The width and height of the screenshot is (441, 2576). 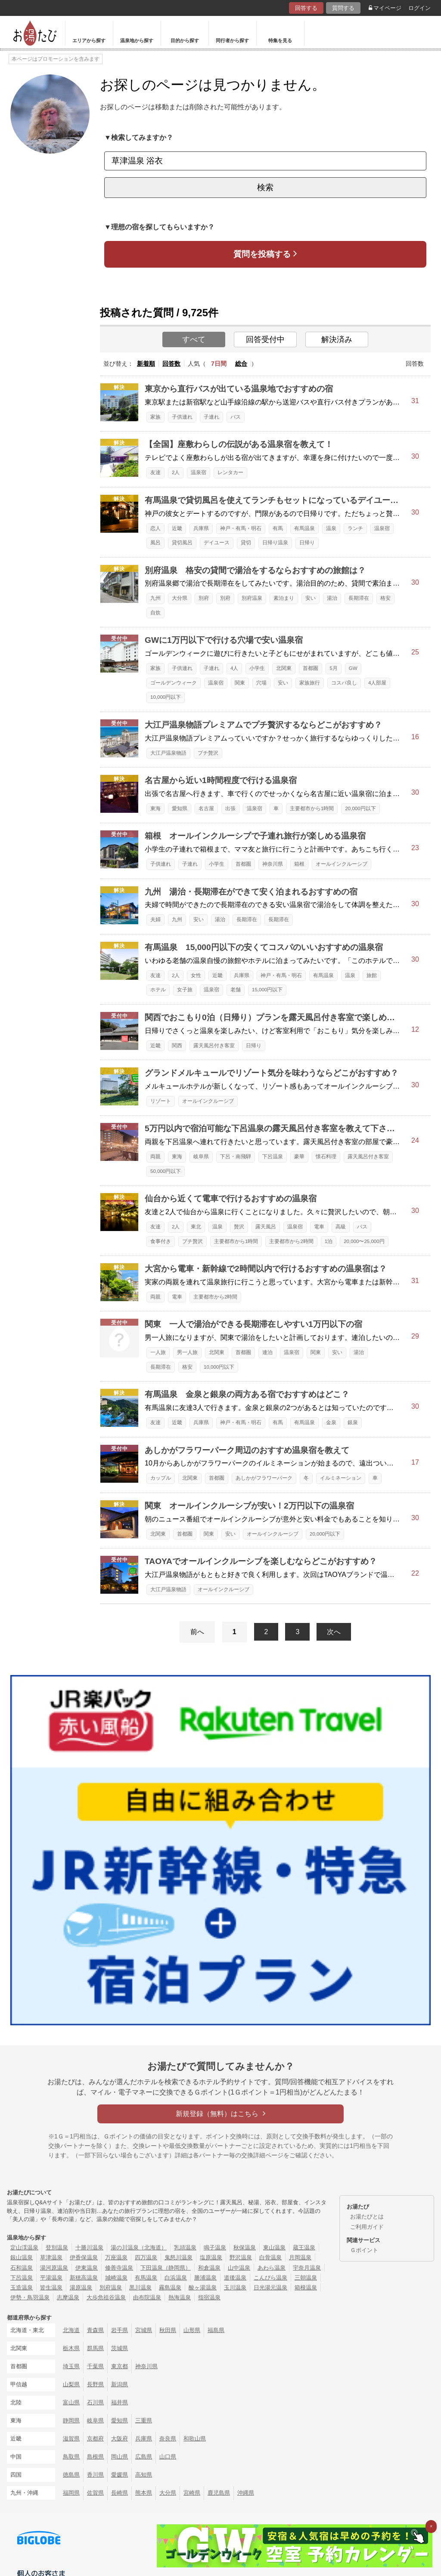 What do you see at coordinates (214, 1045) in the screenshot?
I see `露天風呂付き客室` at bounding box center [214, 1045].